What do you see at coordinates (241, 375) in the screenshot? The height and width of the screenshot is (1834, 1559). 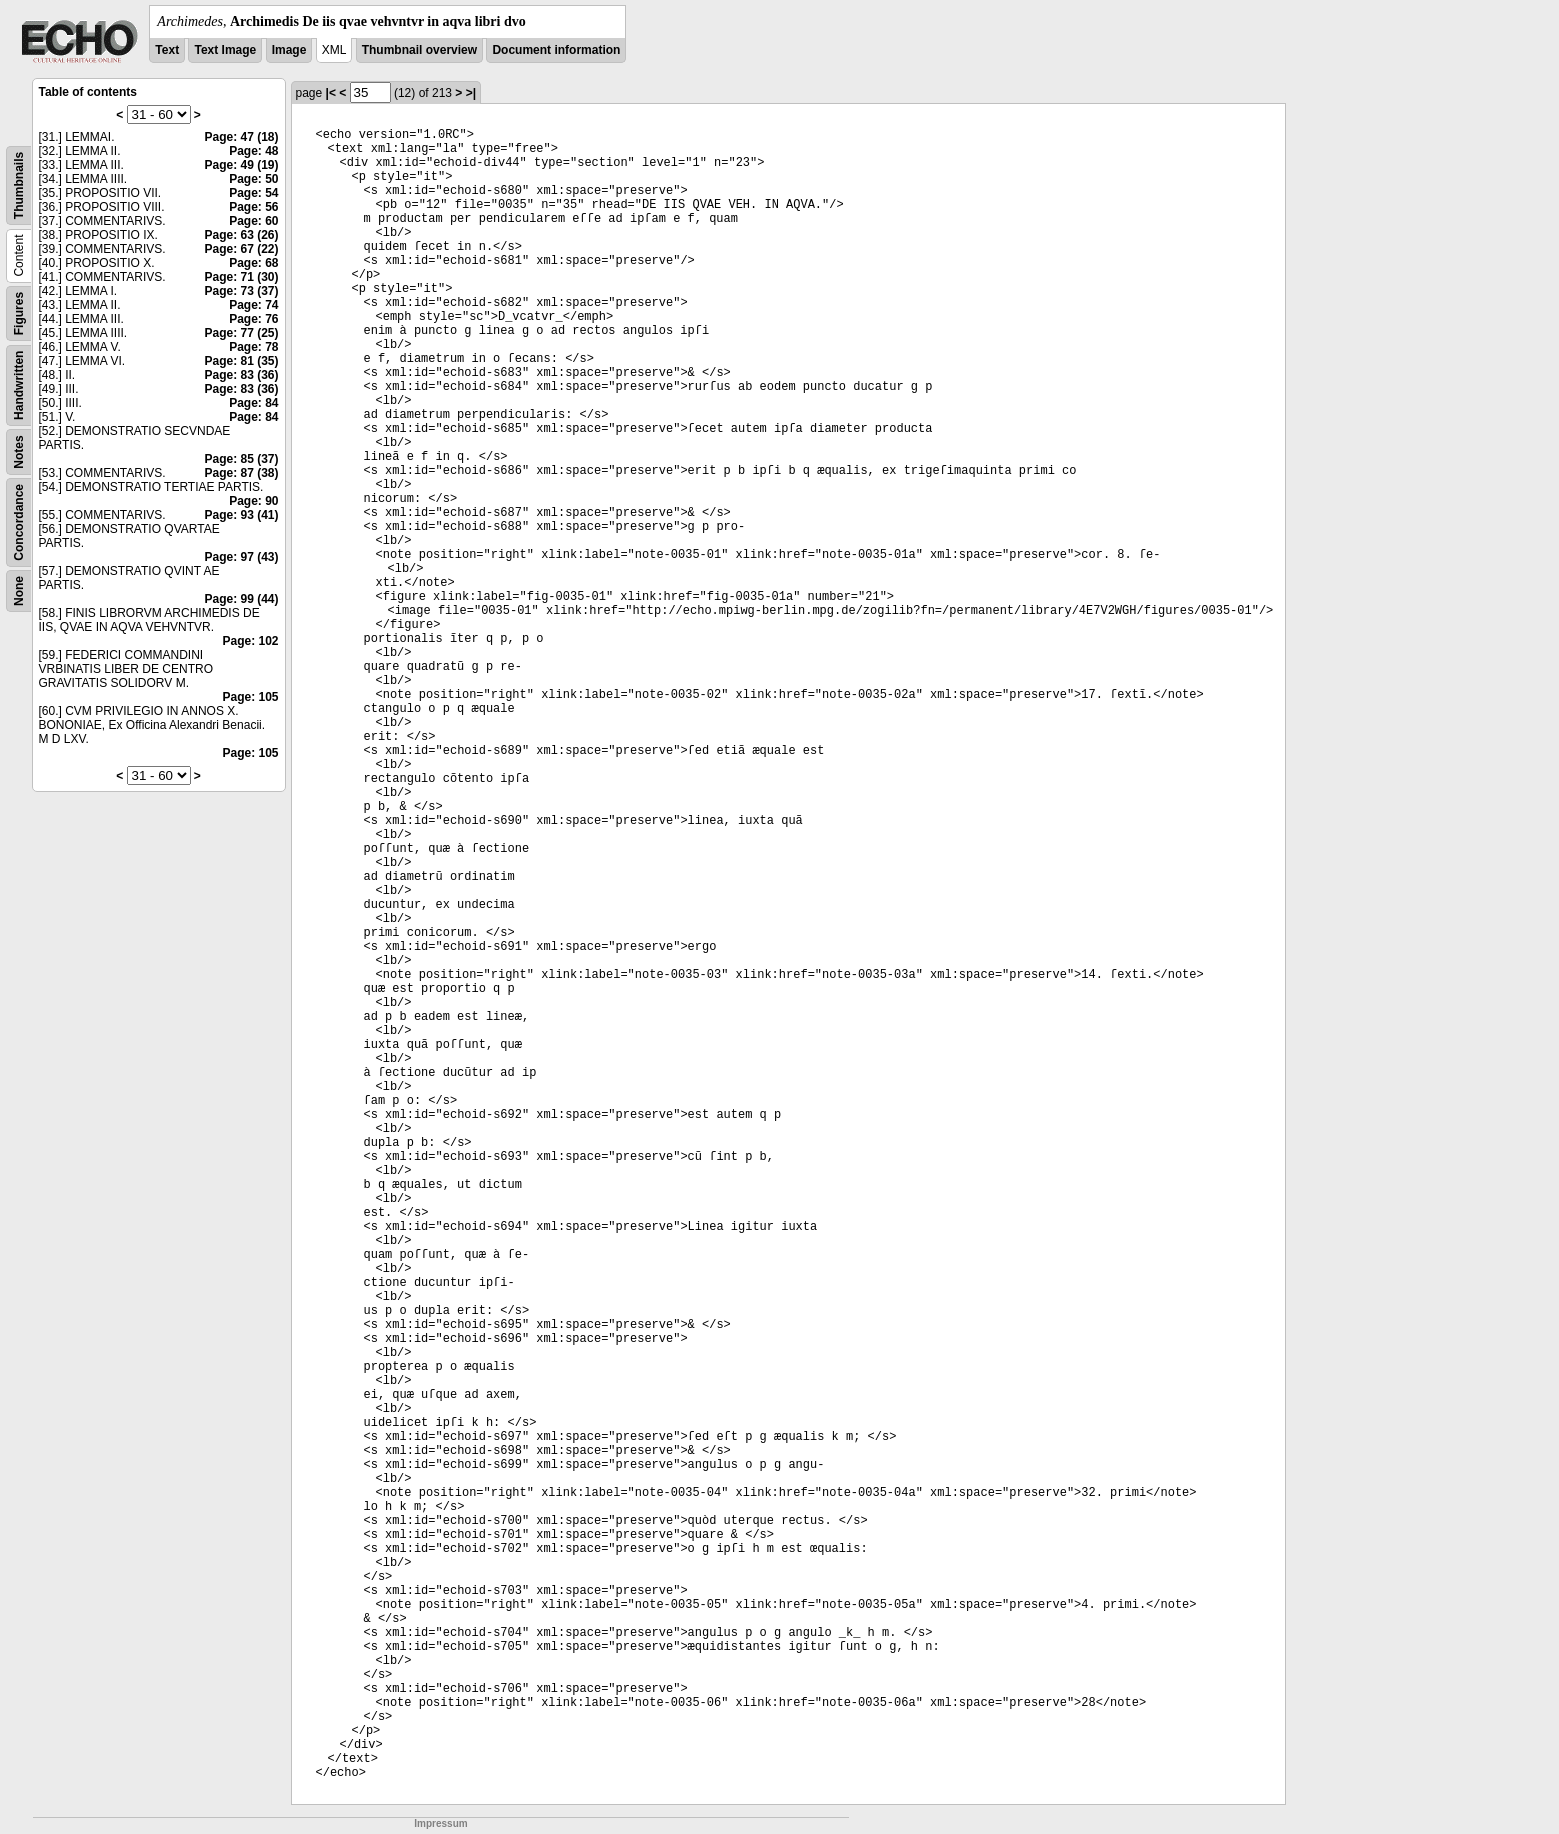 I see `Page: 83 (36)` at bounding box center [241, 375].